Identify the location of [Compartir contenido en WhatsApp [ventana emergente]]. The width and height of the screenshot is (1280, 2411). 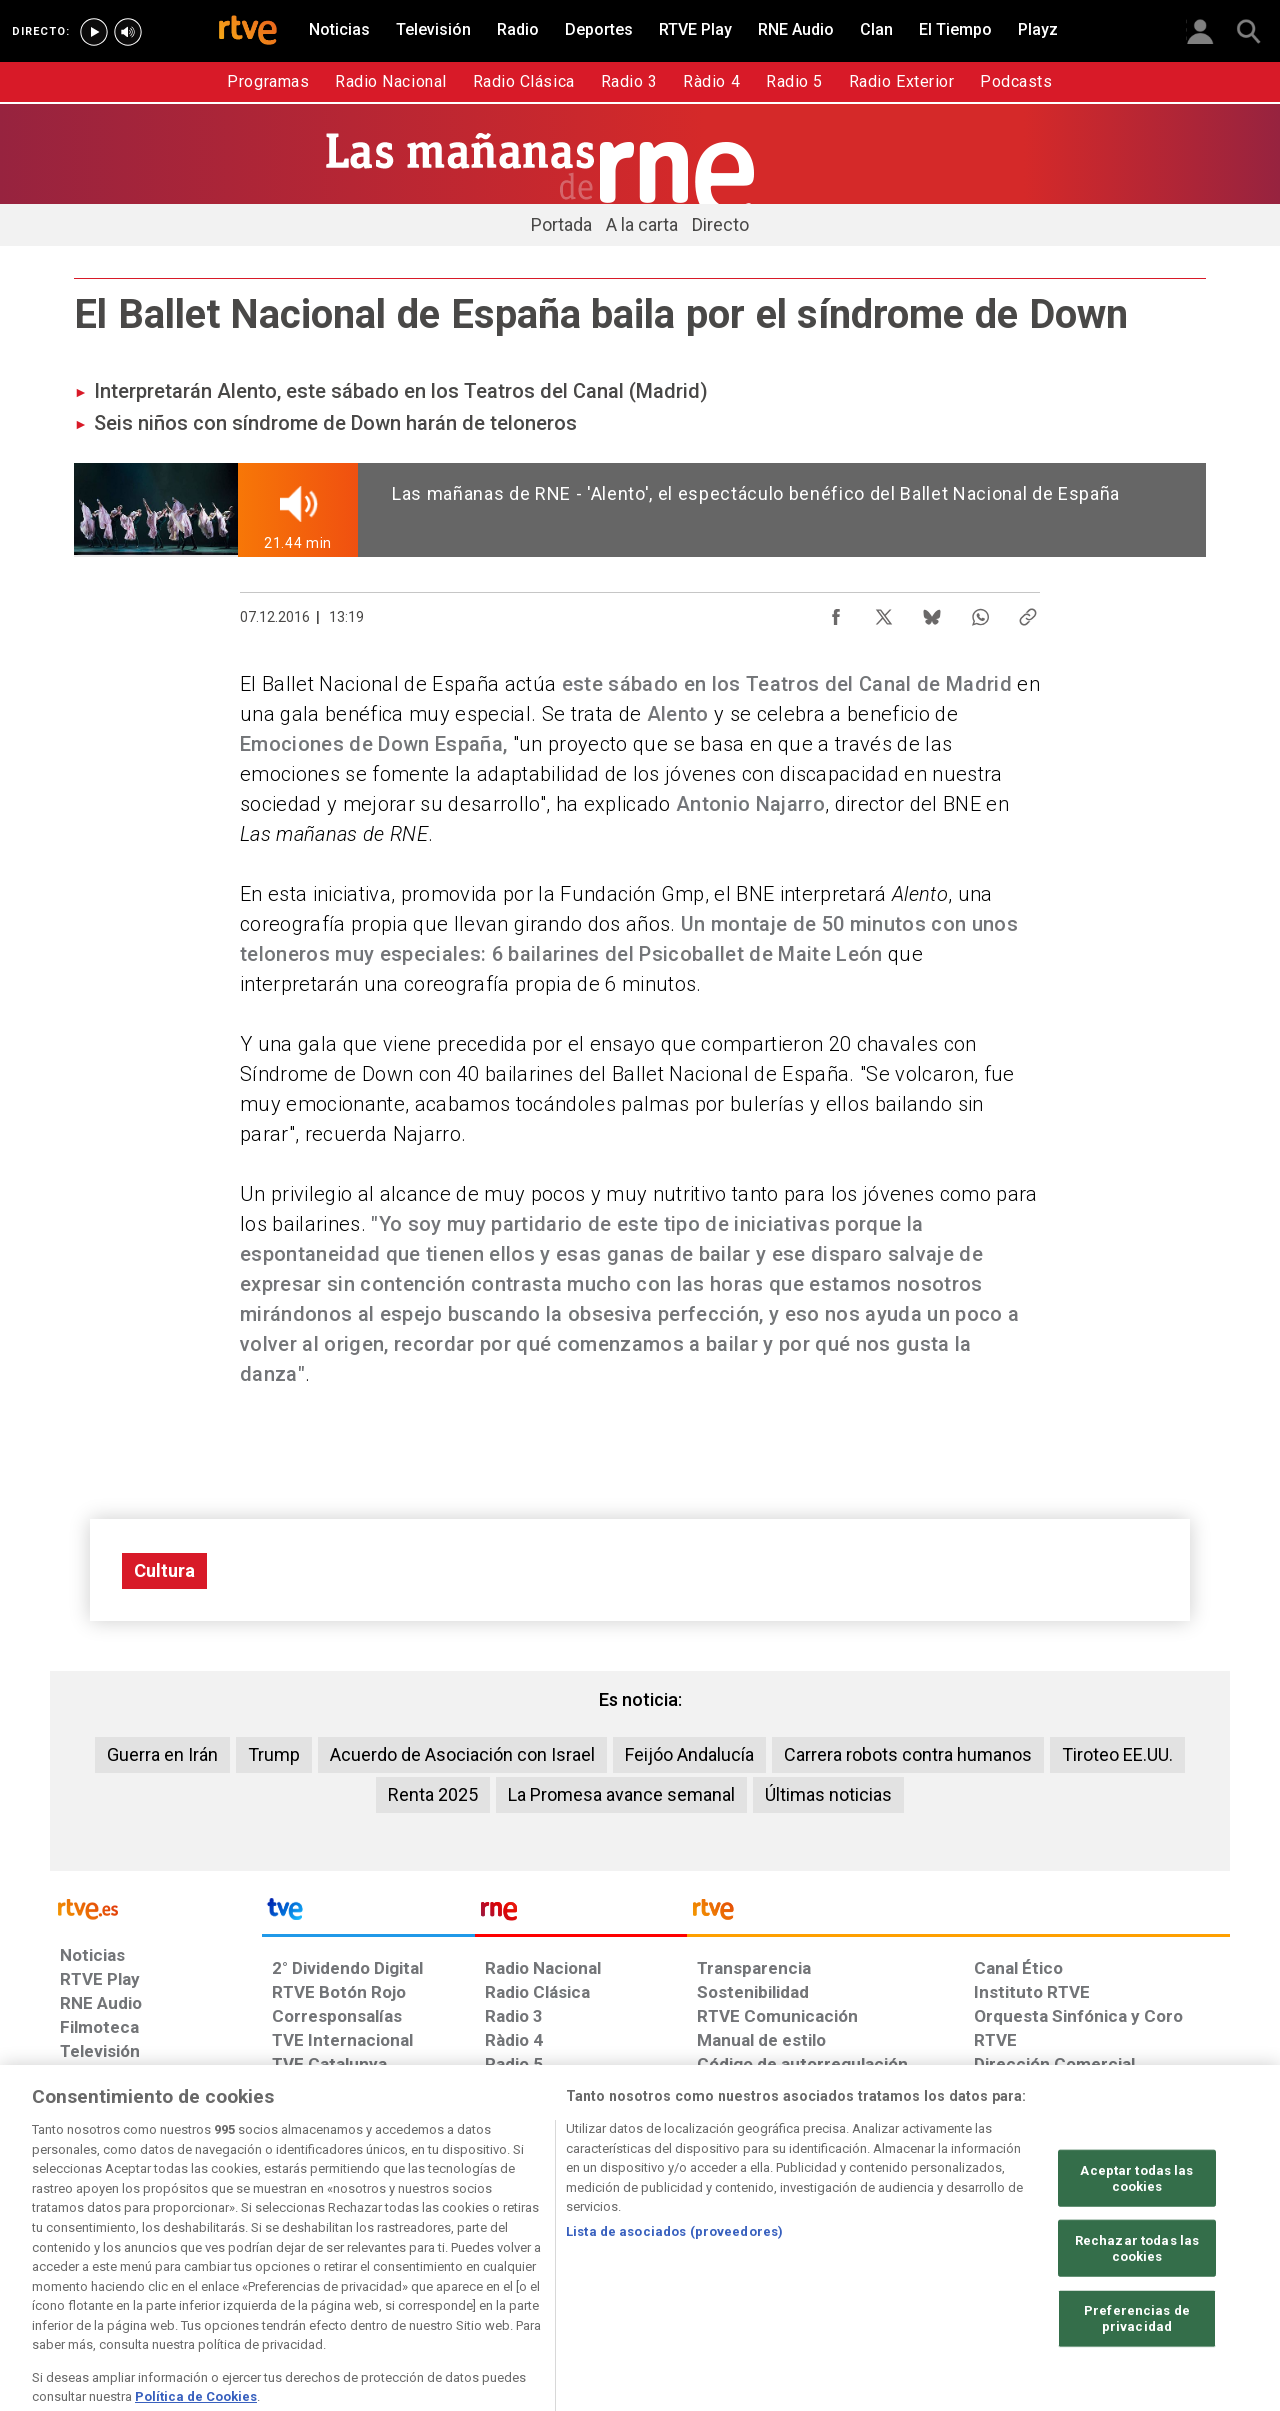
(980, 612).